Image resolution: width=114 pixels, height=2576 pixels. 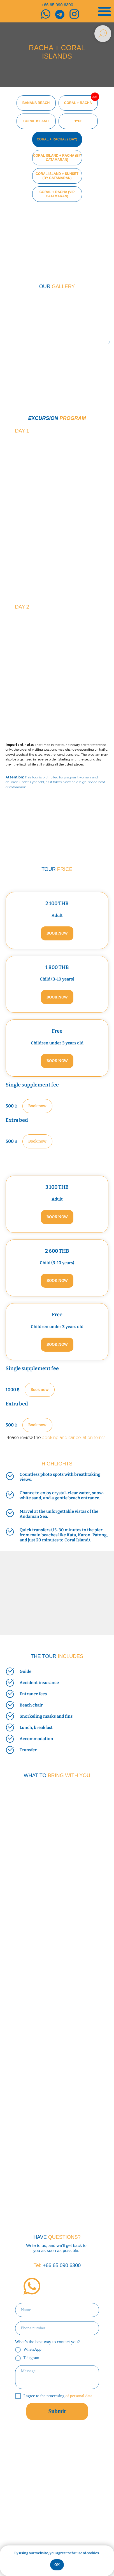 What do you see at coordinates (57, 2411) in the screenshot?
I see `Submit` at bounding box center [57, 2411].